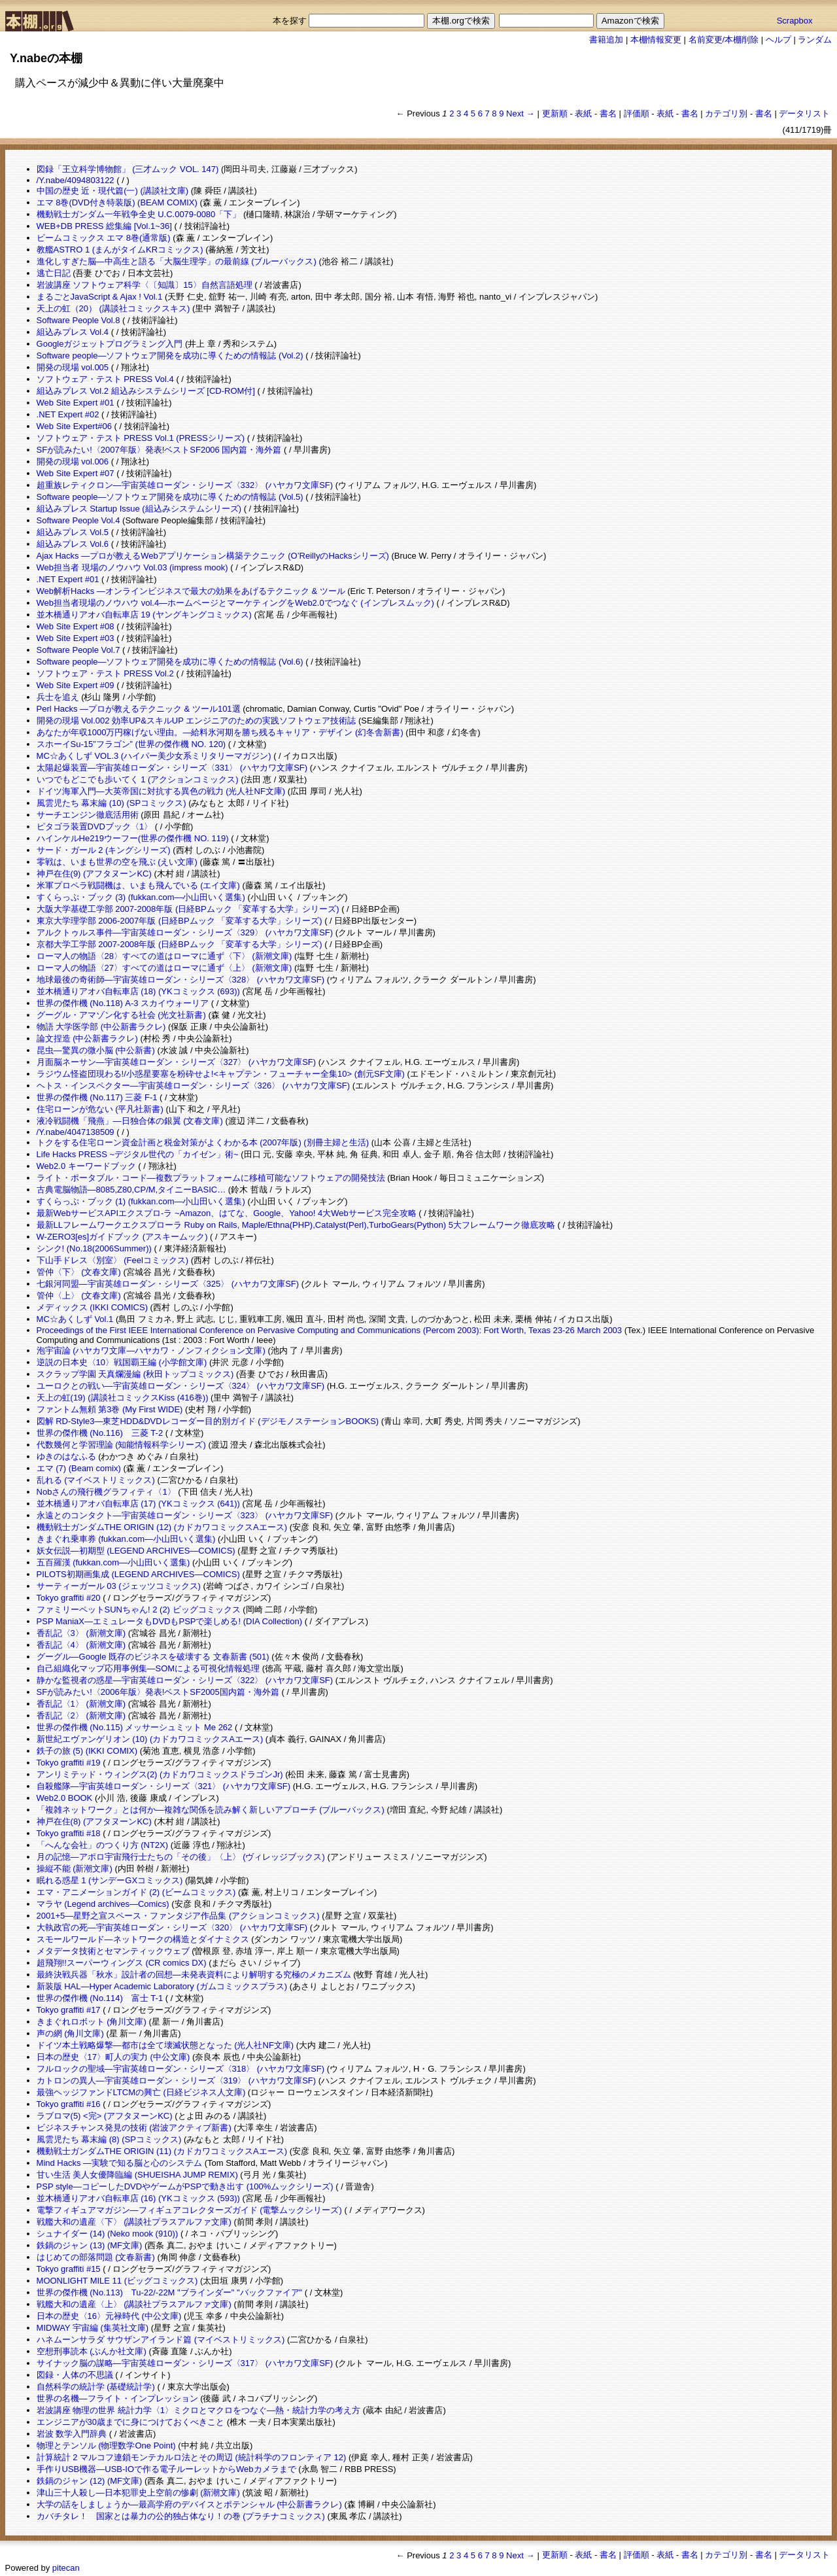  Describe the element at coordinates (192, 2457) in the screenshot. I see `計算統計 2 マルコフ連鎖モンテカルロ法とその周辺 (統計科学のフロンティア 12)` at that location.